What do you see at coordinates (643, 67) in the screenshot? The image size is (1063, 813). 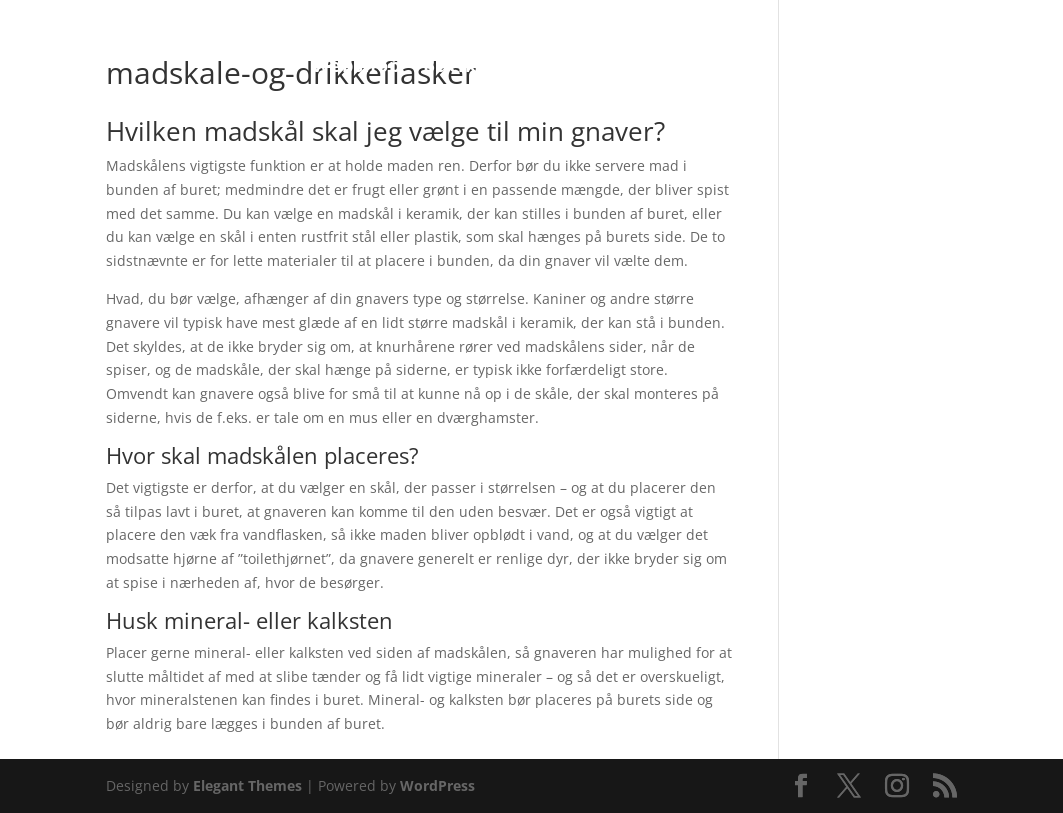 I see `Pasningsvejledninger` at bounding box center [643, 67].